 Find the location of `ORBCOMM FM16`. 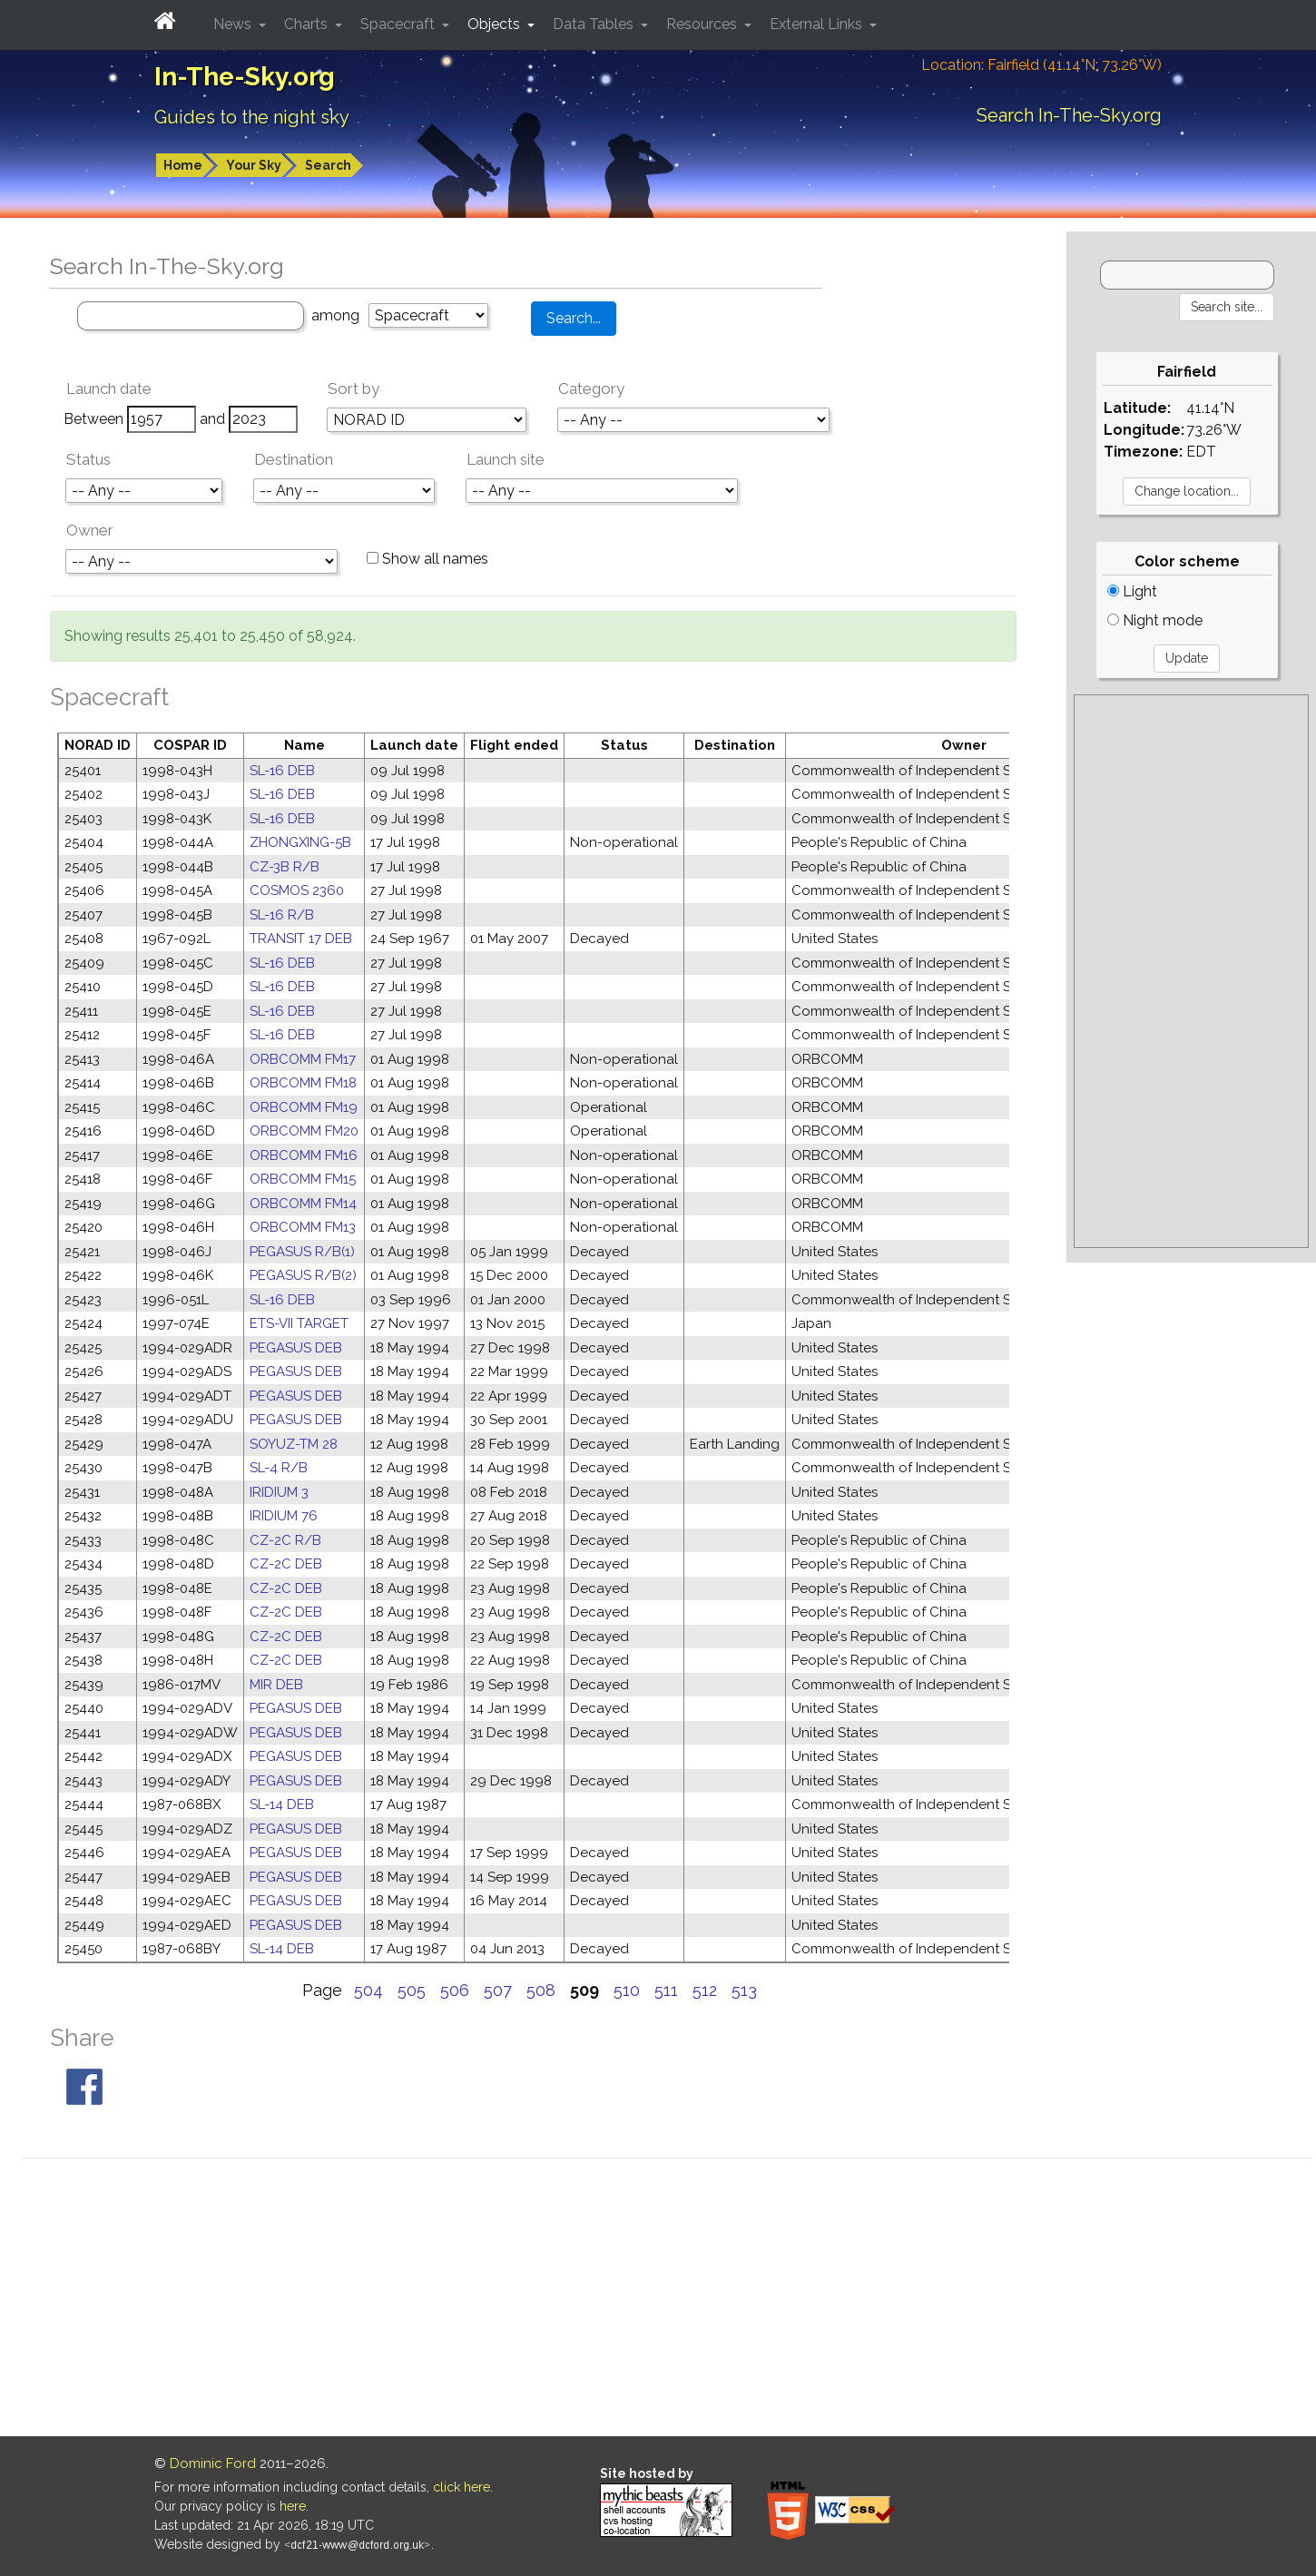

ORBCOMM FM16 is located at coordinates (304, 1155).